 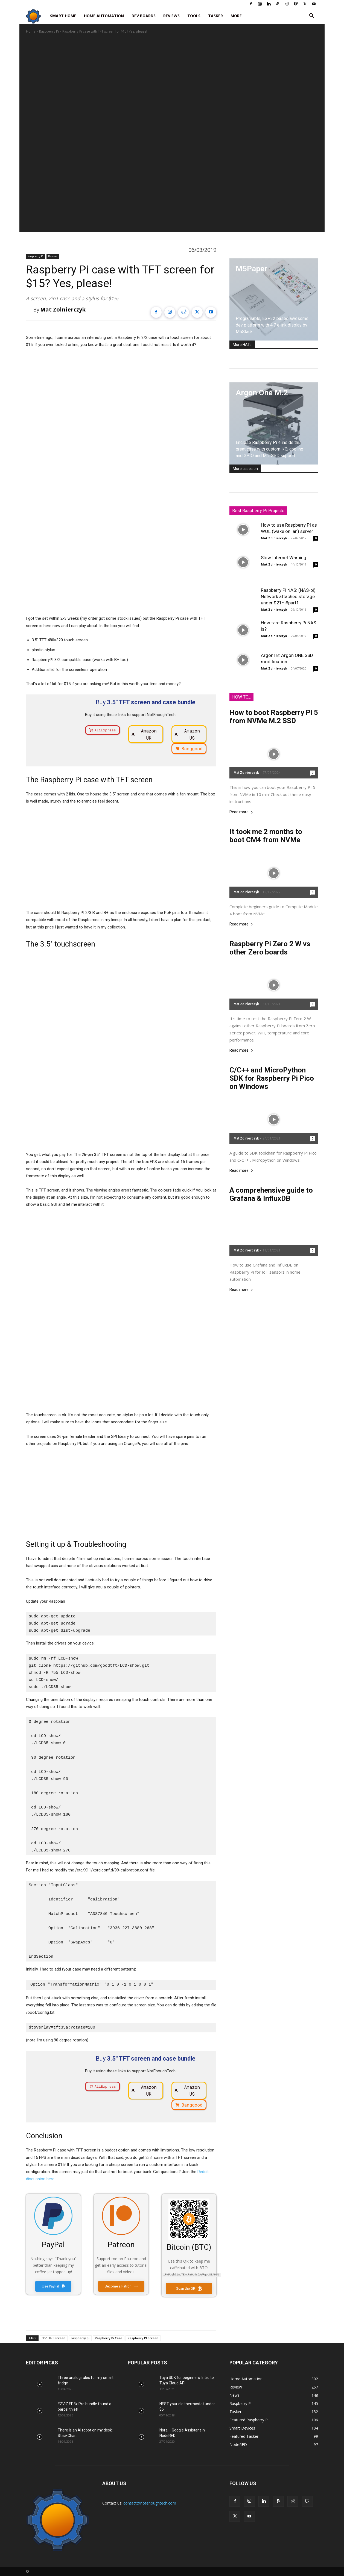 What do you see at coordinates (288, 596) in the screenshot?
I see `Raspberry Pi NAS: (NAS-pi) Network attached storage under $21* #part1` at bounding box center [288, 596].